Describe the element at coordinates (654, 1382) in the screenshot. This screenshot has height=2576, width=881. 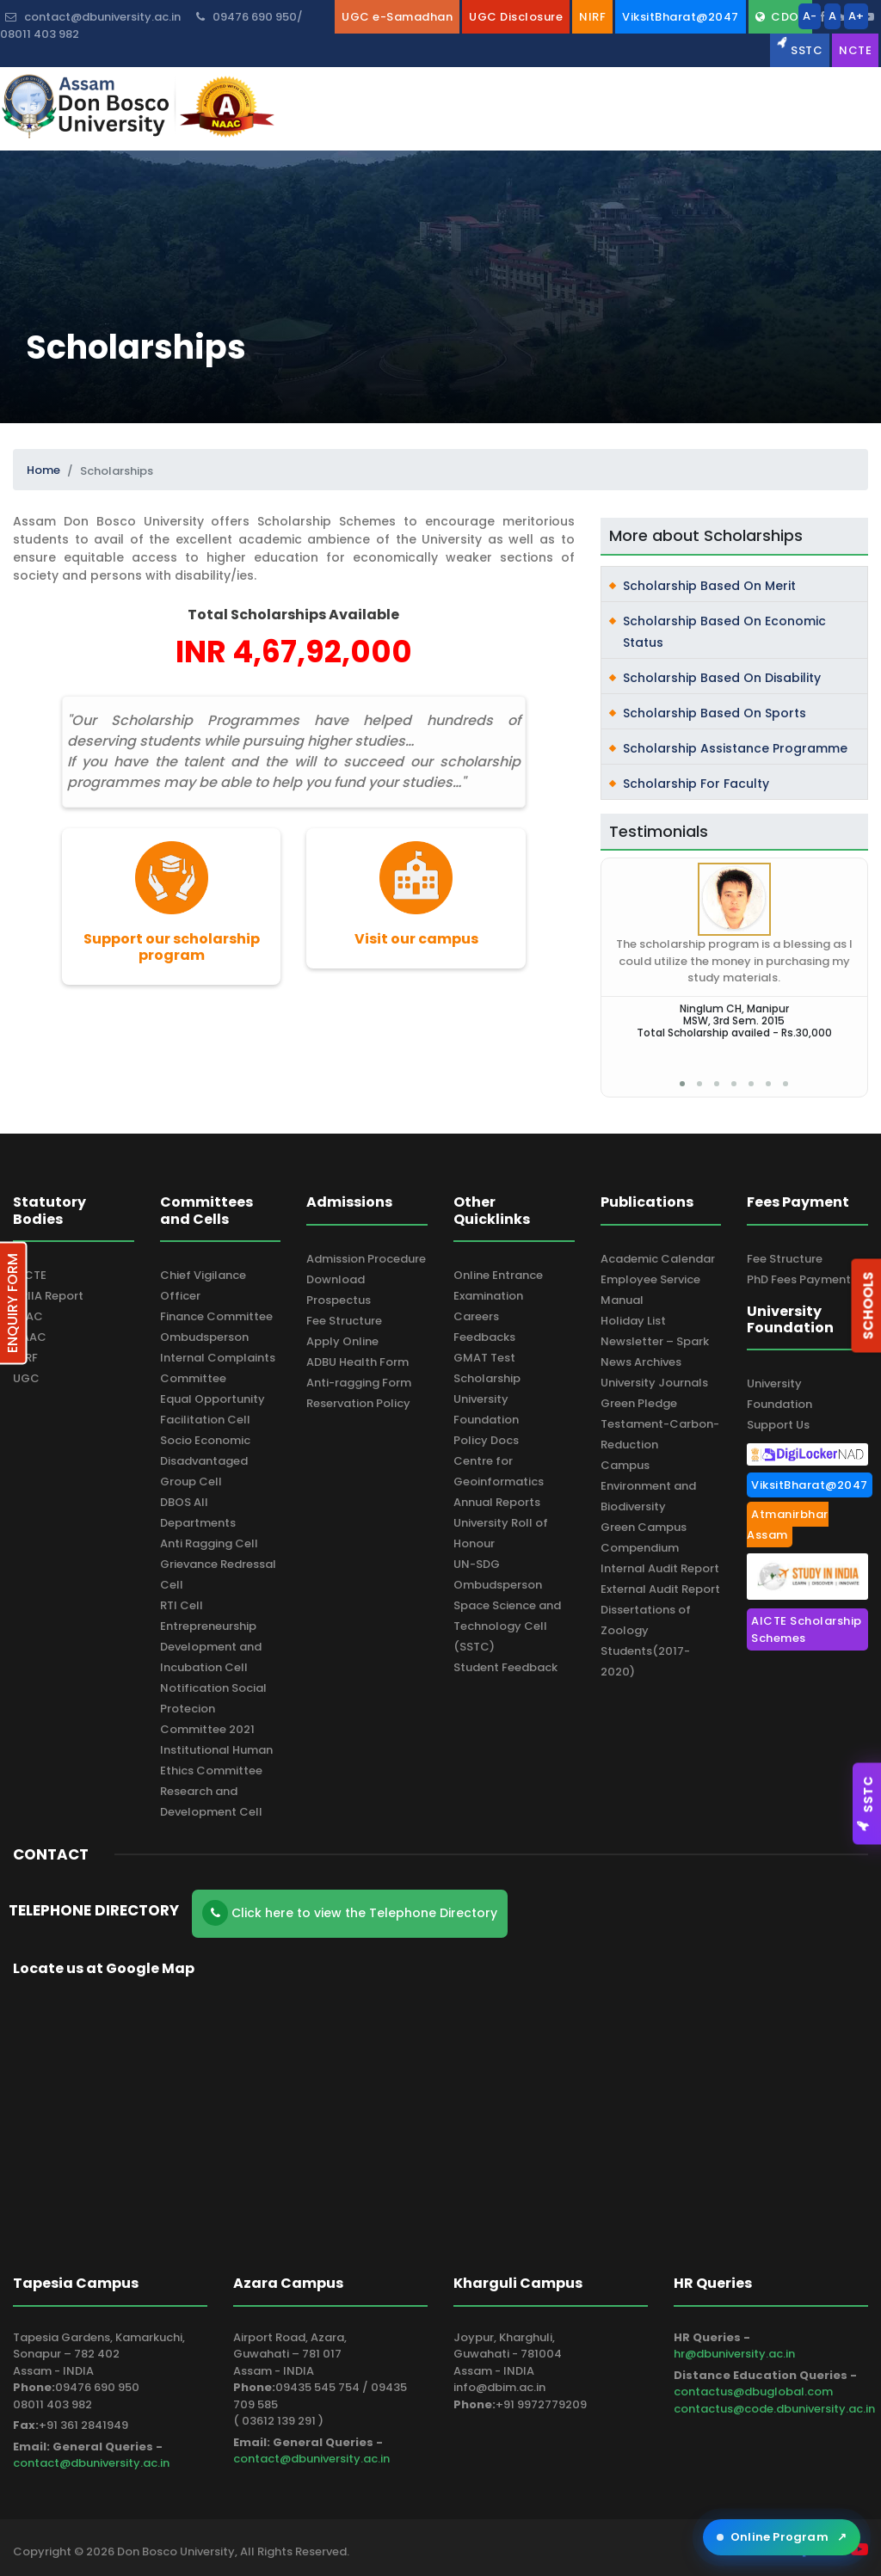
I see `University Journals` at that location.